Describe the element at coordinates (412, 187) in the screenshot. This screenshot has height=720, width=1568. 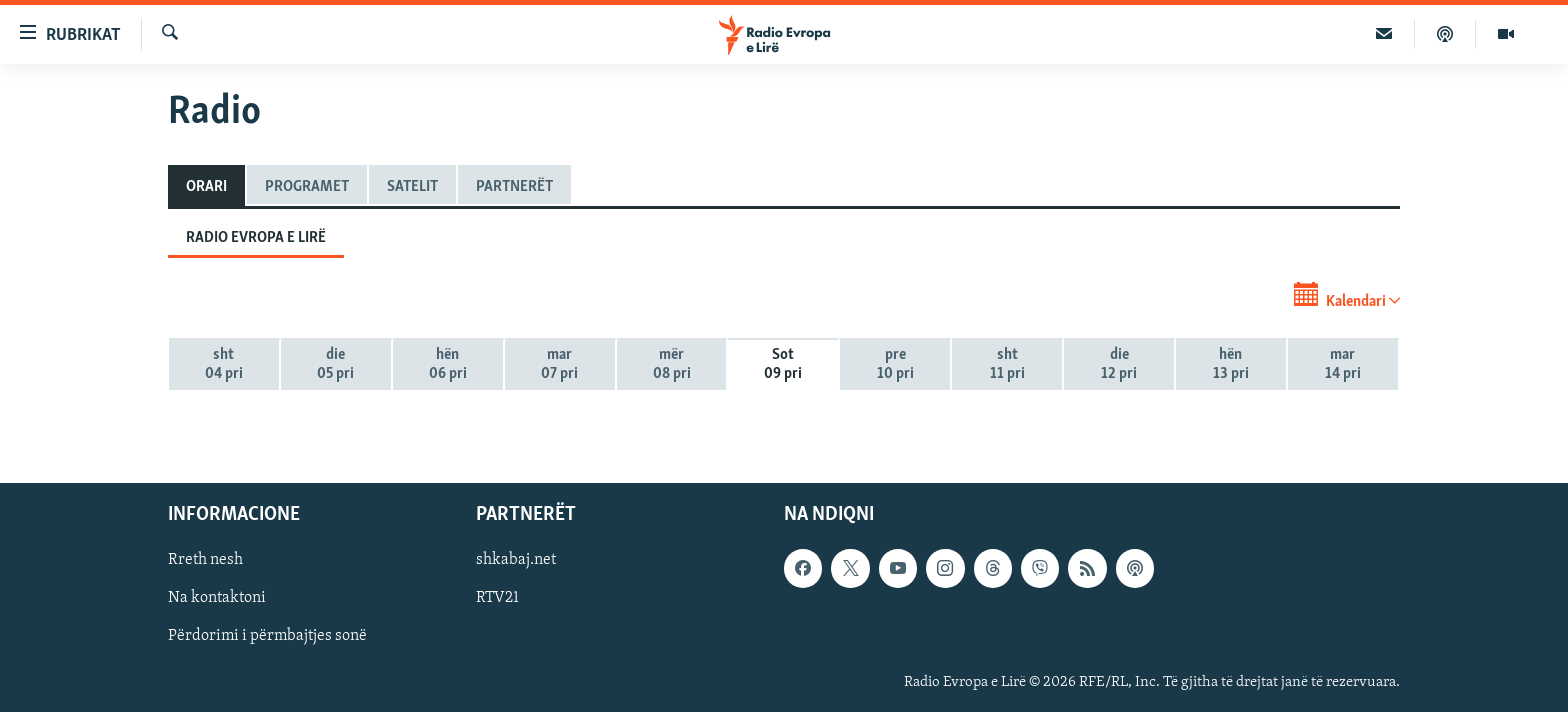
I see `Satelit` at that location.